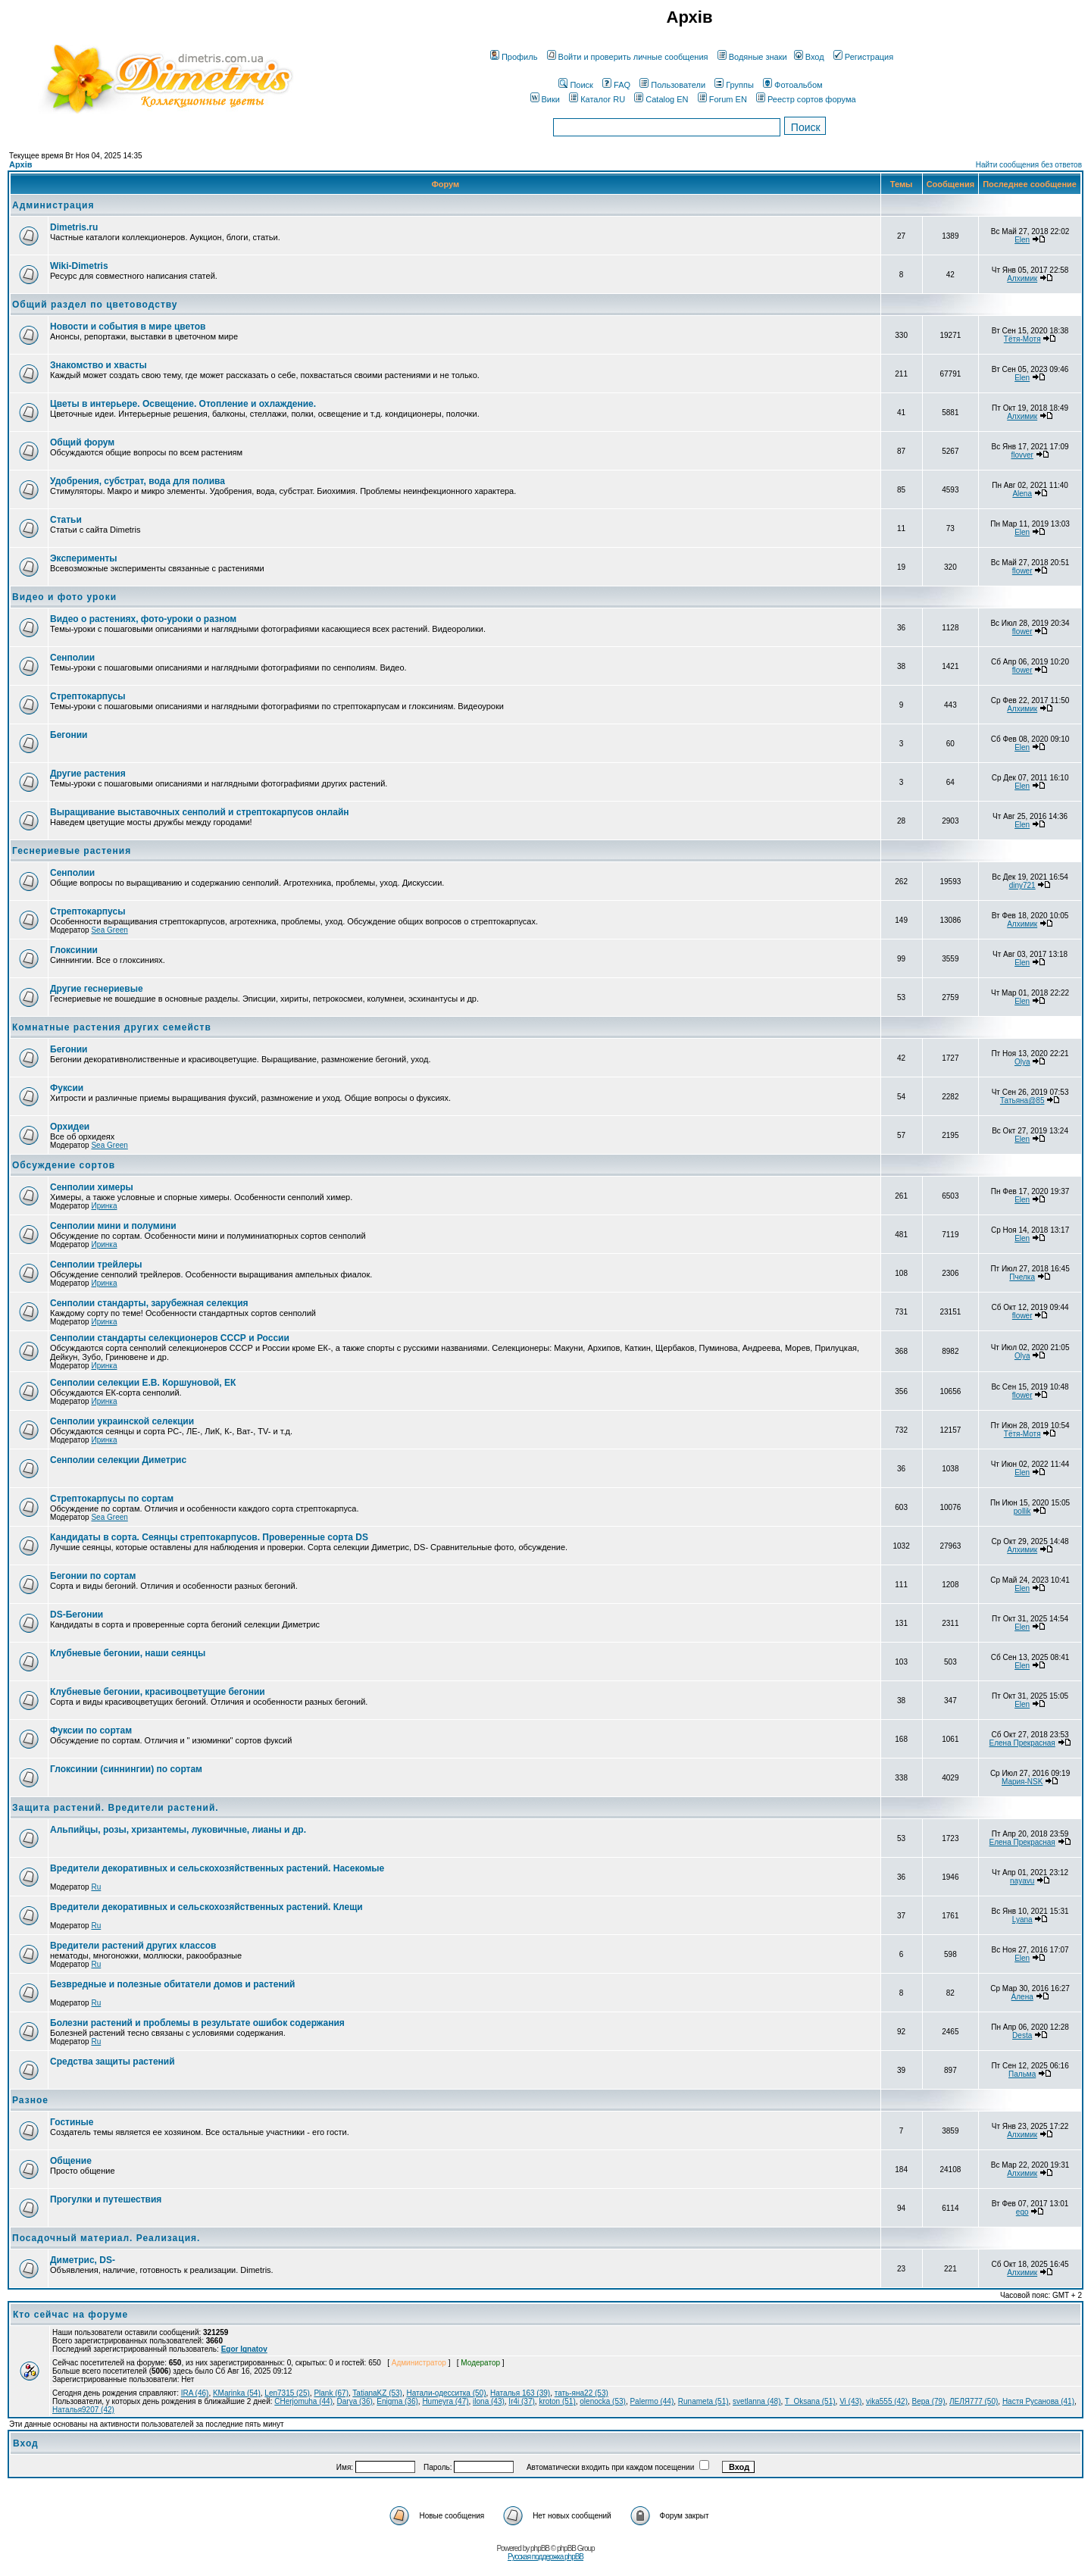 Image resolution: width=1091 pixels, height=2576 pixels. What do you see at coordinates (489, 2401) in the screenshot?
I see `ilona (43)` at bounding box center [489, 2401].